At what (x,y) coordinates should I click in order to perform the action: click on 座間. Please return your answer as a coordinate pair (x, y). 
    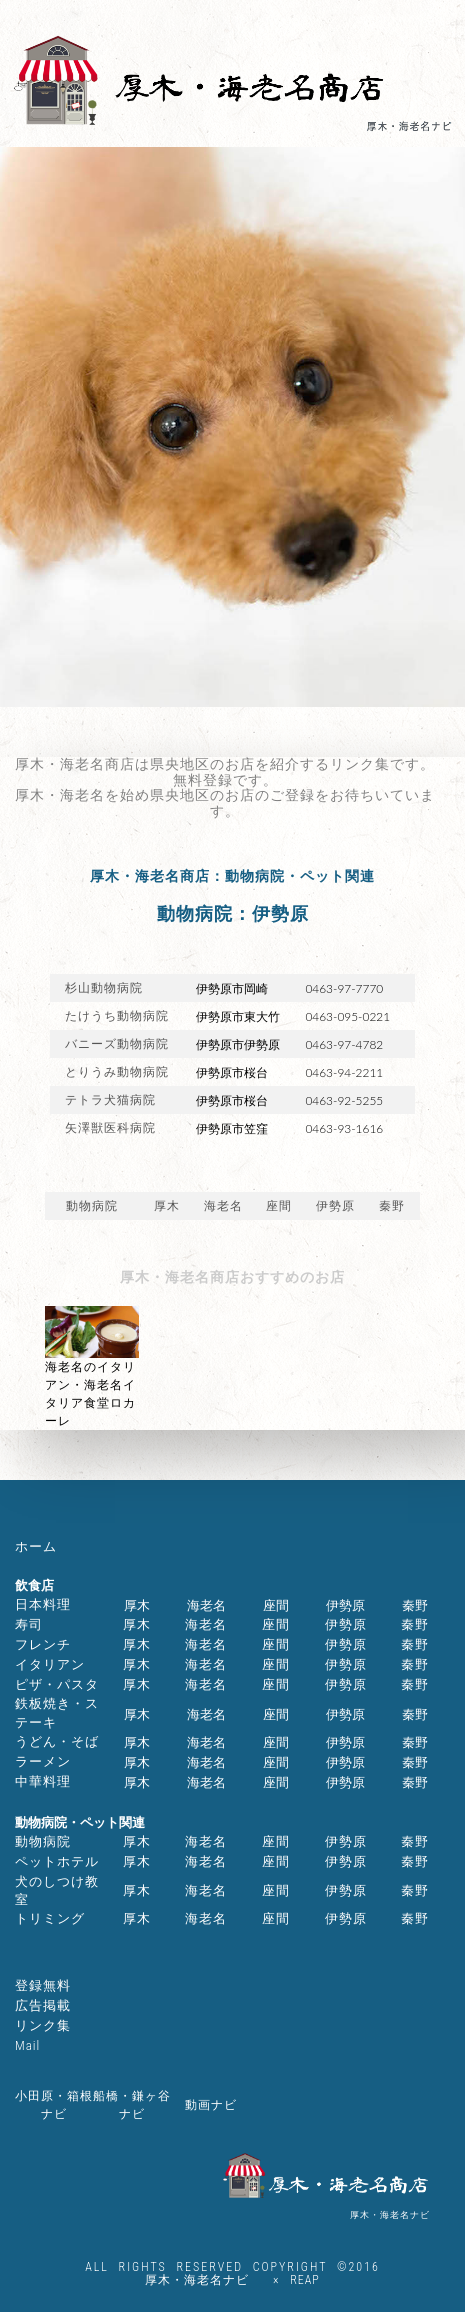
    Looking at the image, I should click on (279, 1206).